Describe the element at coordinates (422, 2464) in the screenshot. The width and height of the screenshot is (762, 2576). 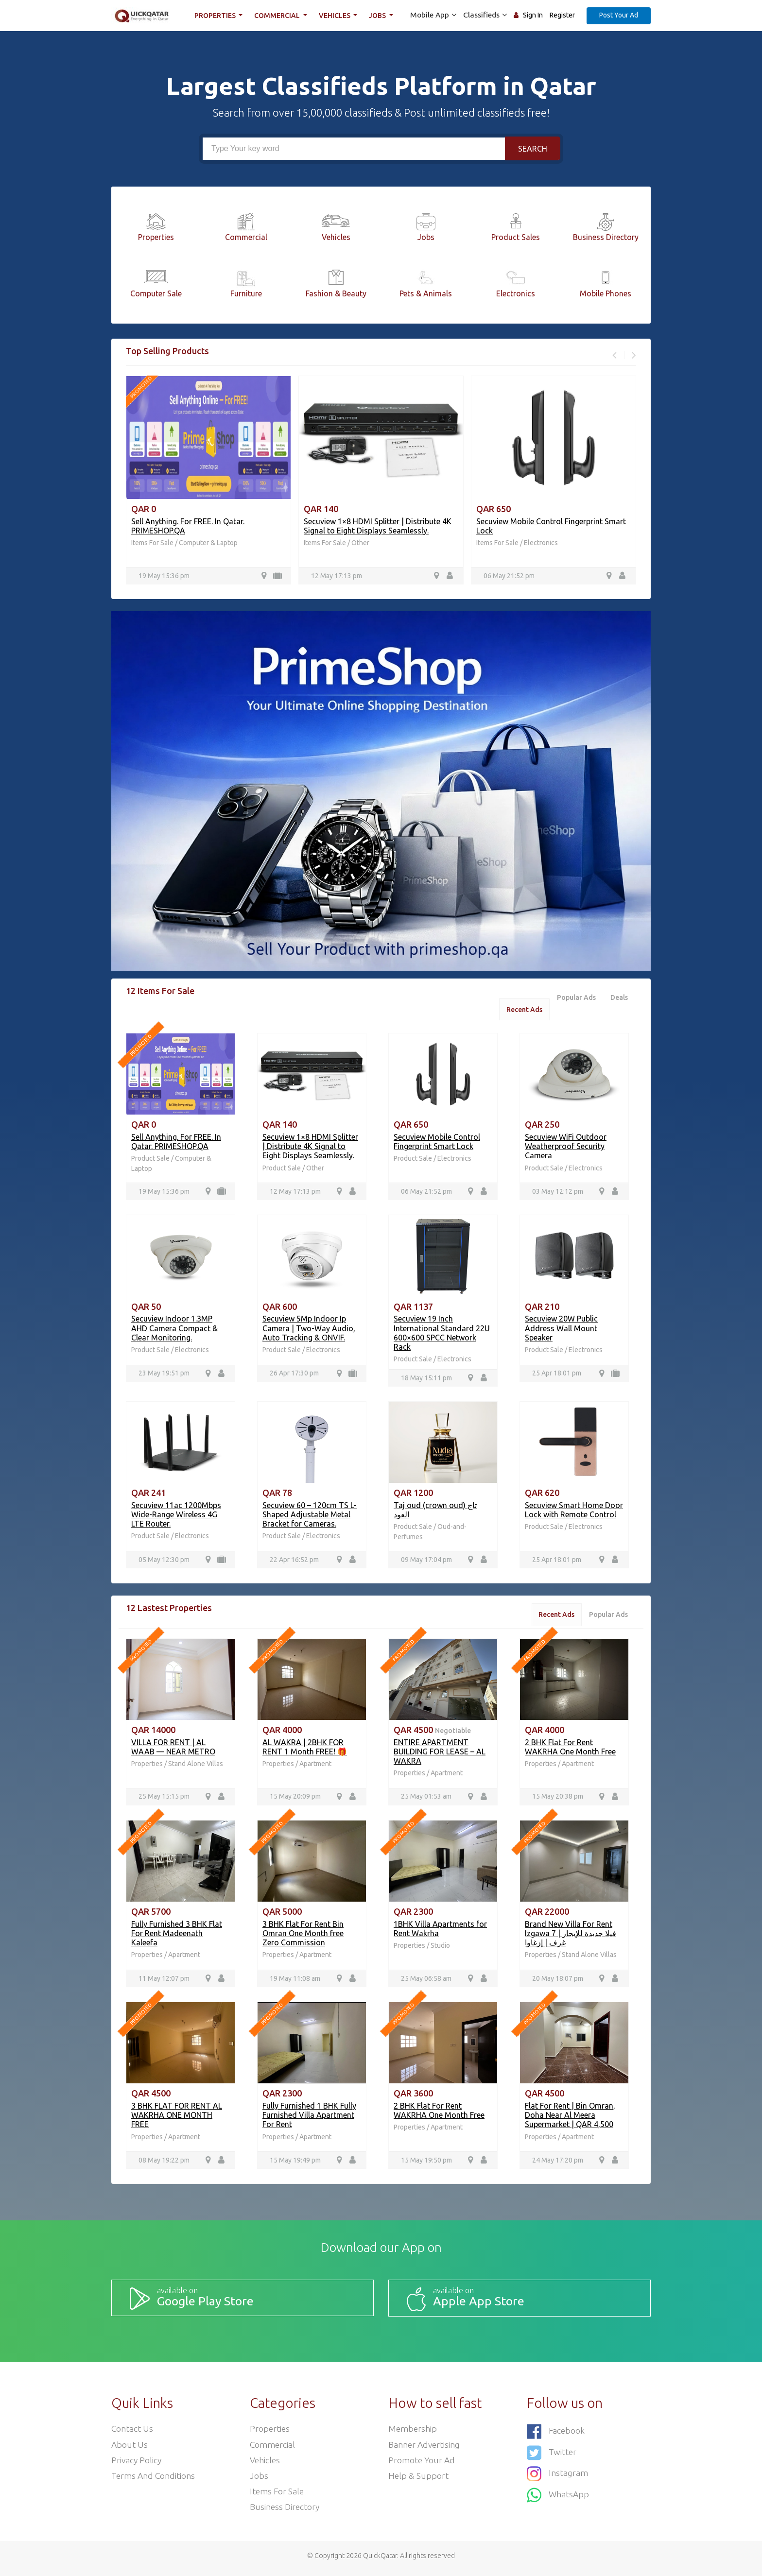
I see `Promote your ad` at that location.